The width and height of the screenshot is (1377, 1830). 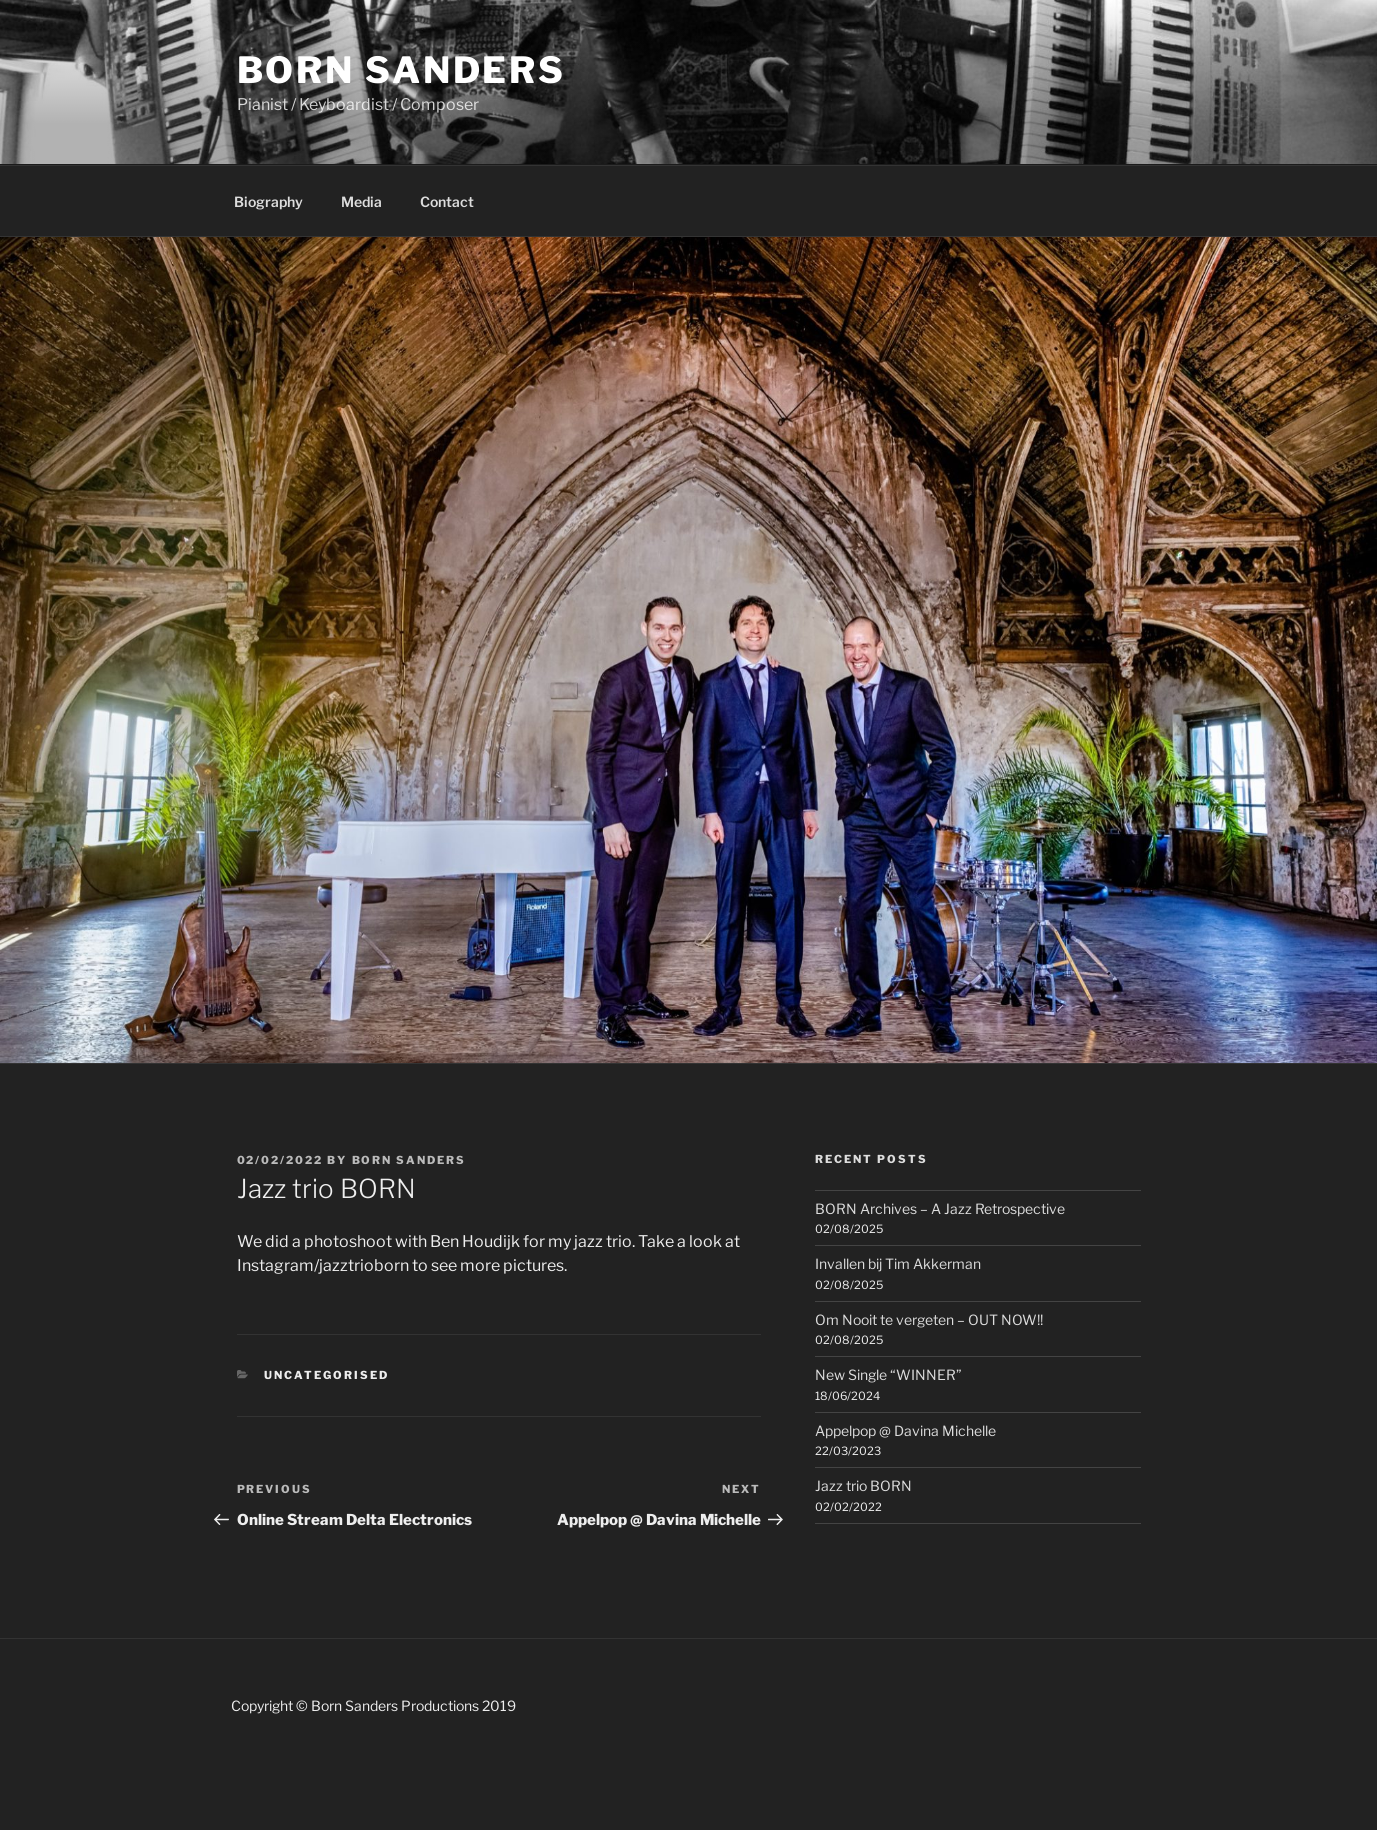 What do you see at coordinates (888, 1374) in the screenshot?
I see `New Single “WINNER”` at bounding box center [888, 1374].